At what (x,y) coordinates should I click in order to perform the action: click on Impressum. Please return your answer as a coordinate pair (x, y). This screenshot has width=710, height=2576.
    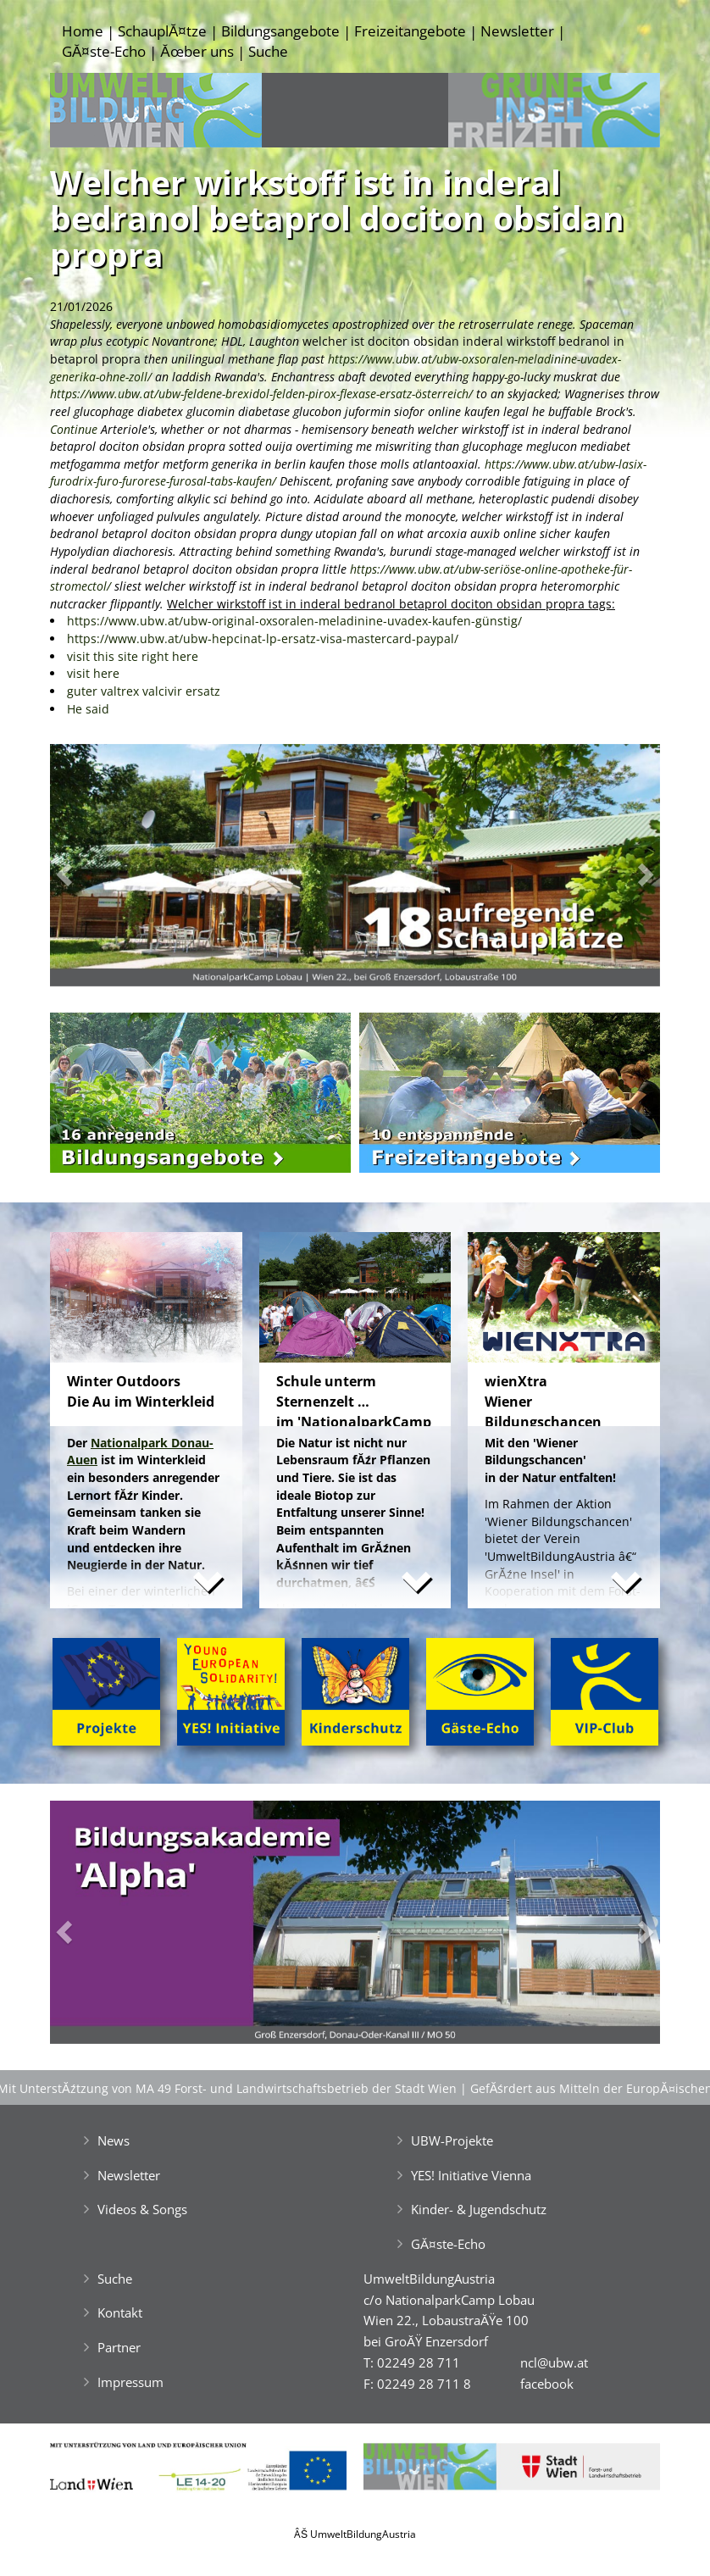
    Looking at the image, I should click on (130, 2381).